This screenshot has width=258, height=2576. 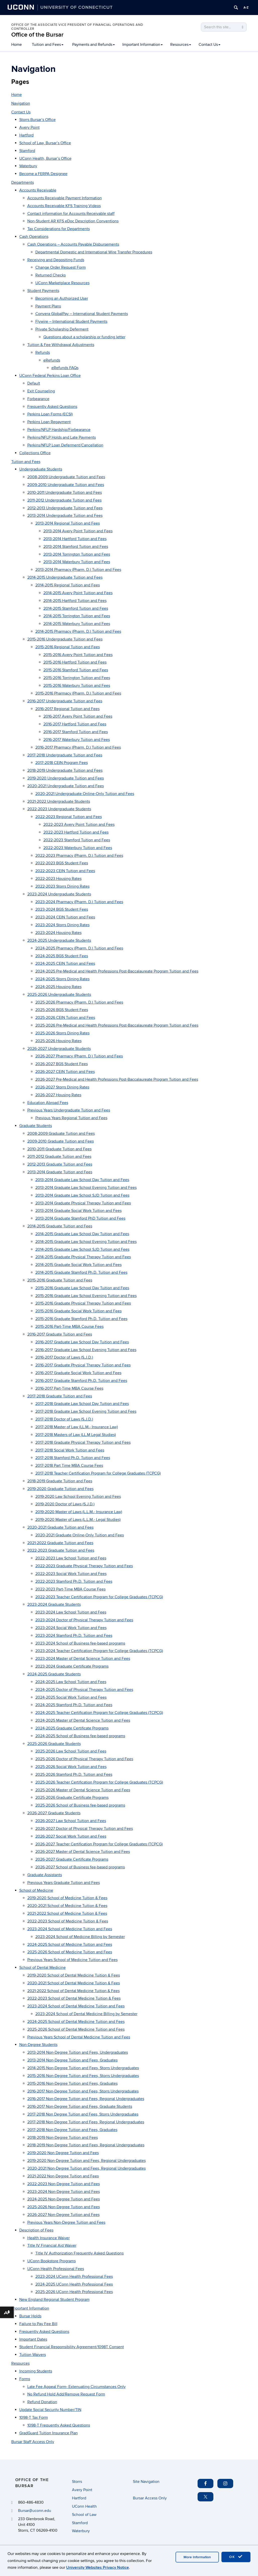 What do you see at coordinates (74, 2291) in the screenshot?
I see `2025-2026 UConn Health Professional Fees` at bounding box center [74, 2291].